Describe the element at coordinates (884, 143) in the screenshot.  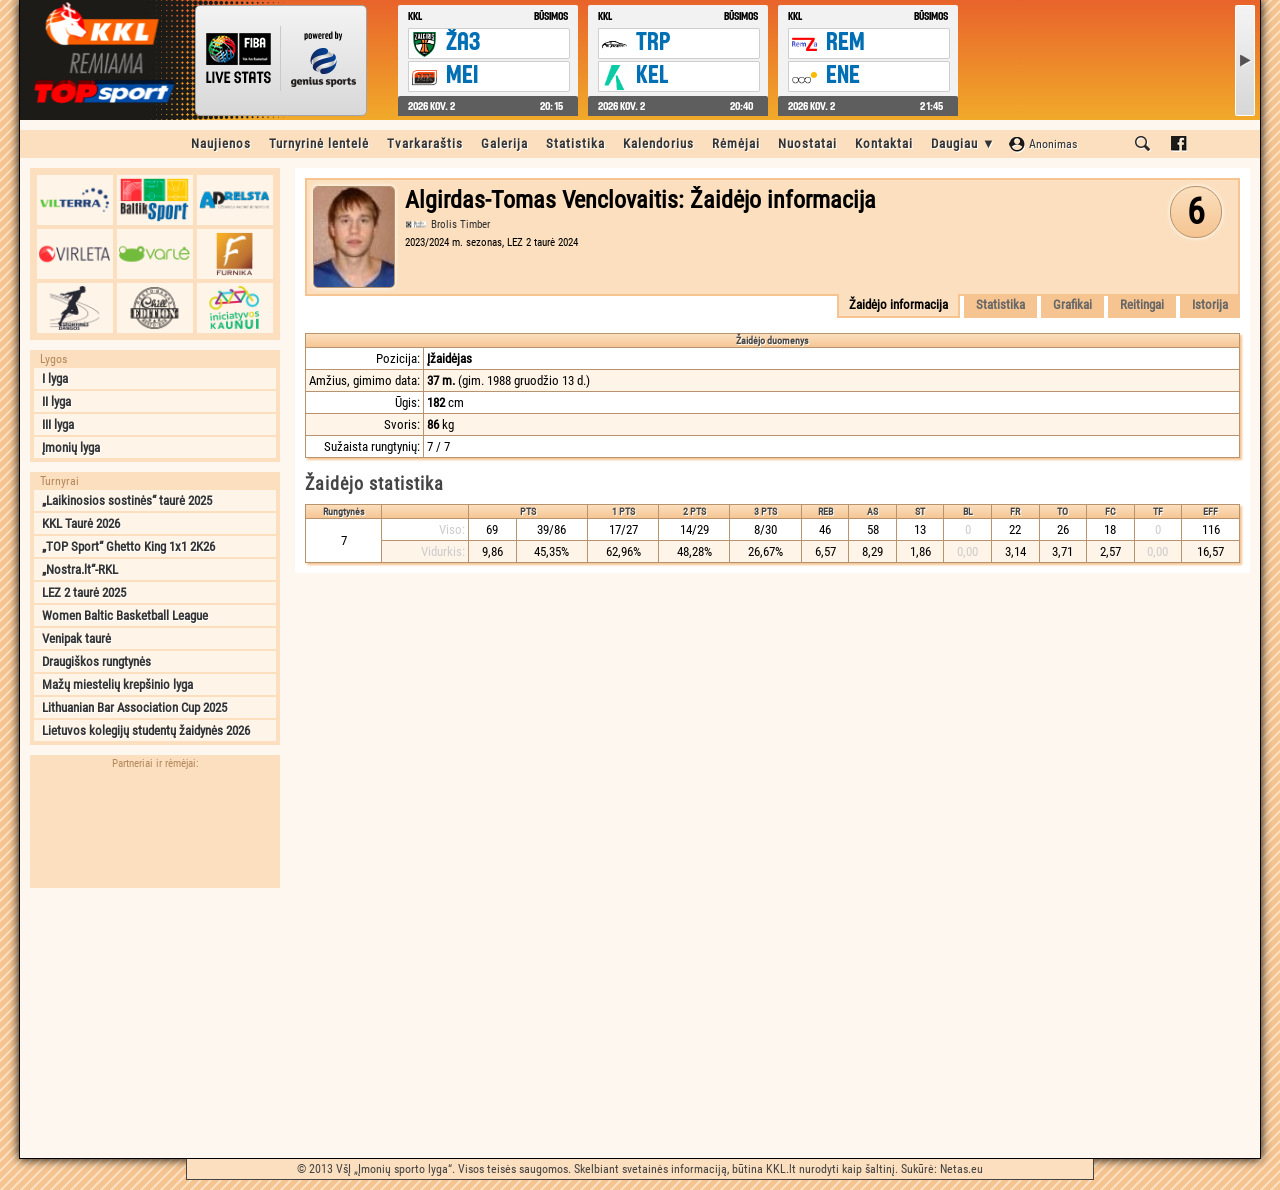
I see `Kontaktai` at that location.